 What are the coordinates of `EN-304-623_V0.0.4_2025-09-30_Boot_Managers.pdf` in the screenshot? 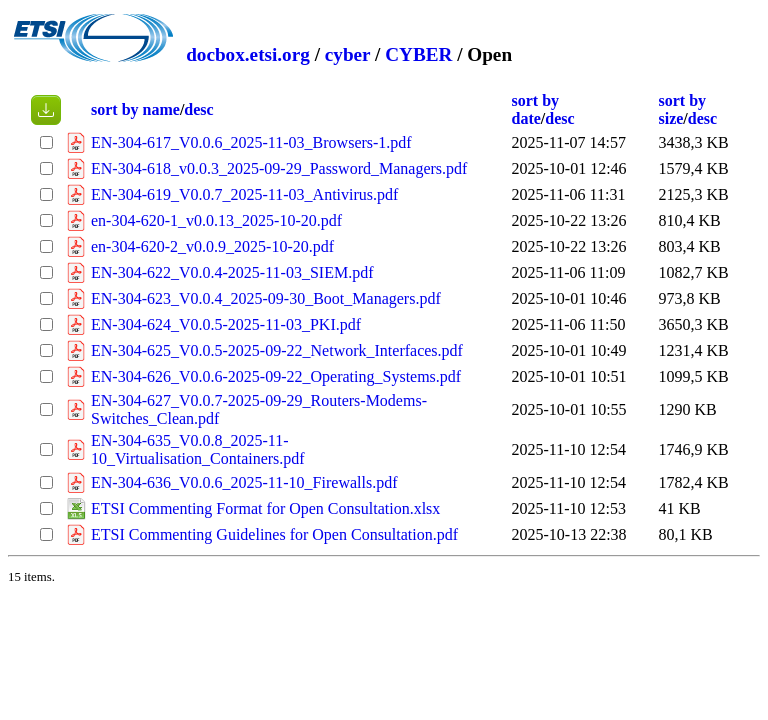 It's located at (266, 298).